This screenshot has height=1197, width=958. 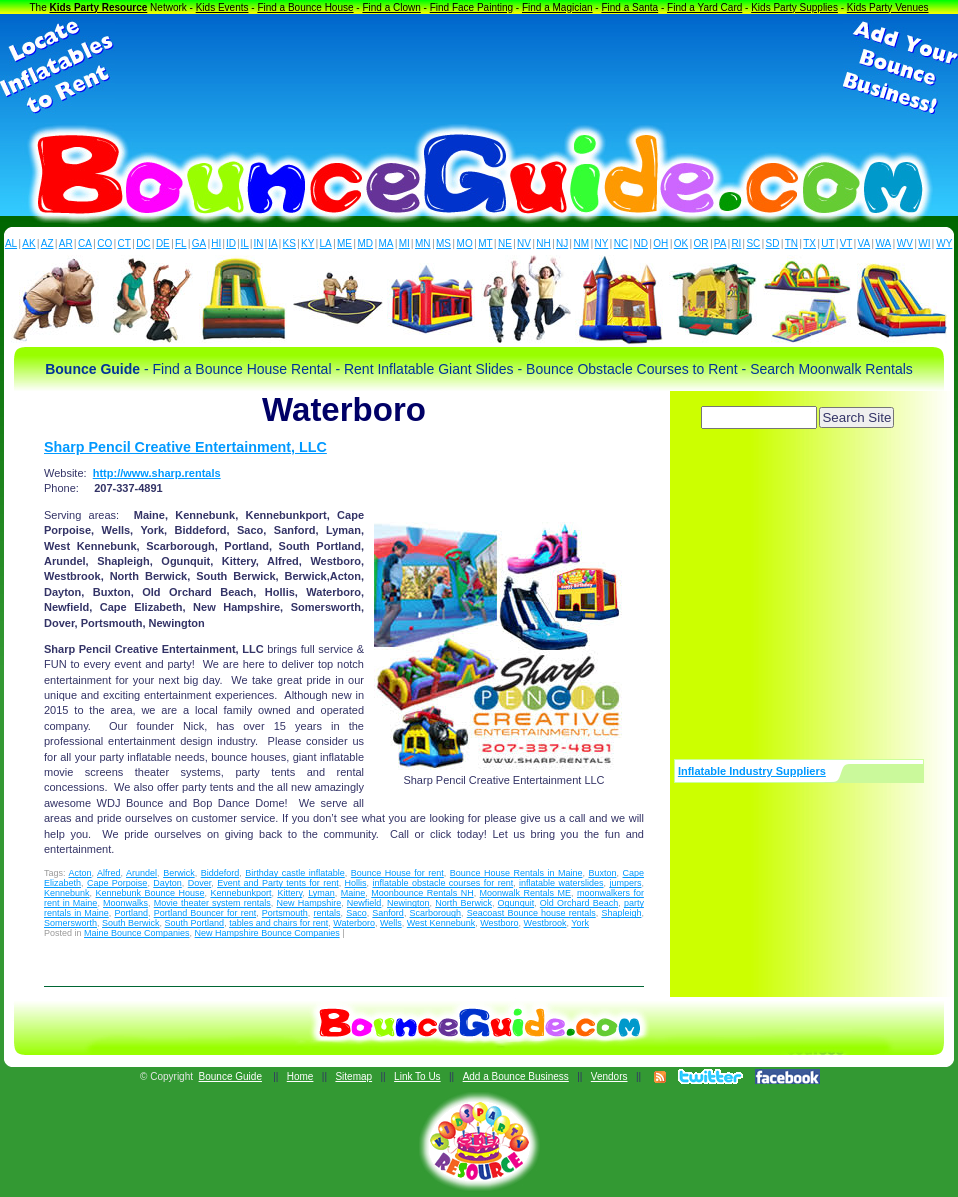 What do you see at coordinates (557, 7) in the screenshot?
I see `Find a Magician` at bounding box center [557, 7].